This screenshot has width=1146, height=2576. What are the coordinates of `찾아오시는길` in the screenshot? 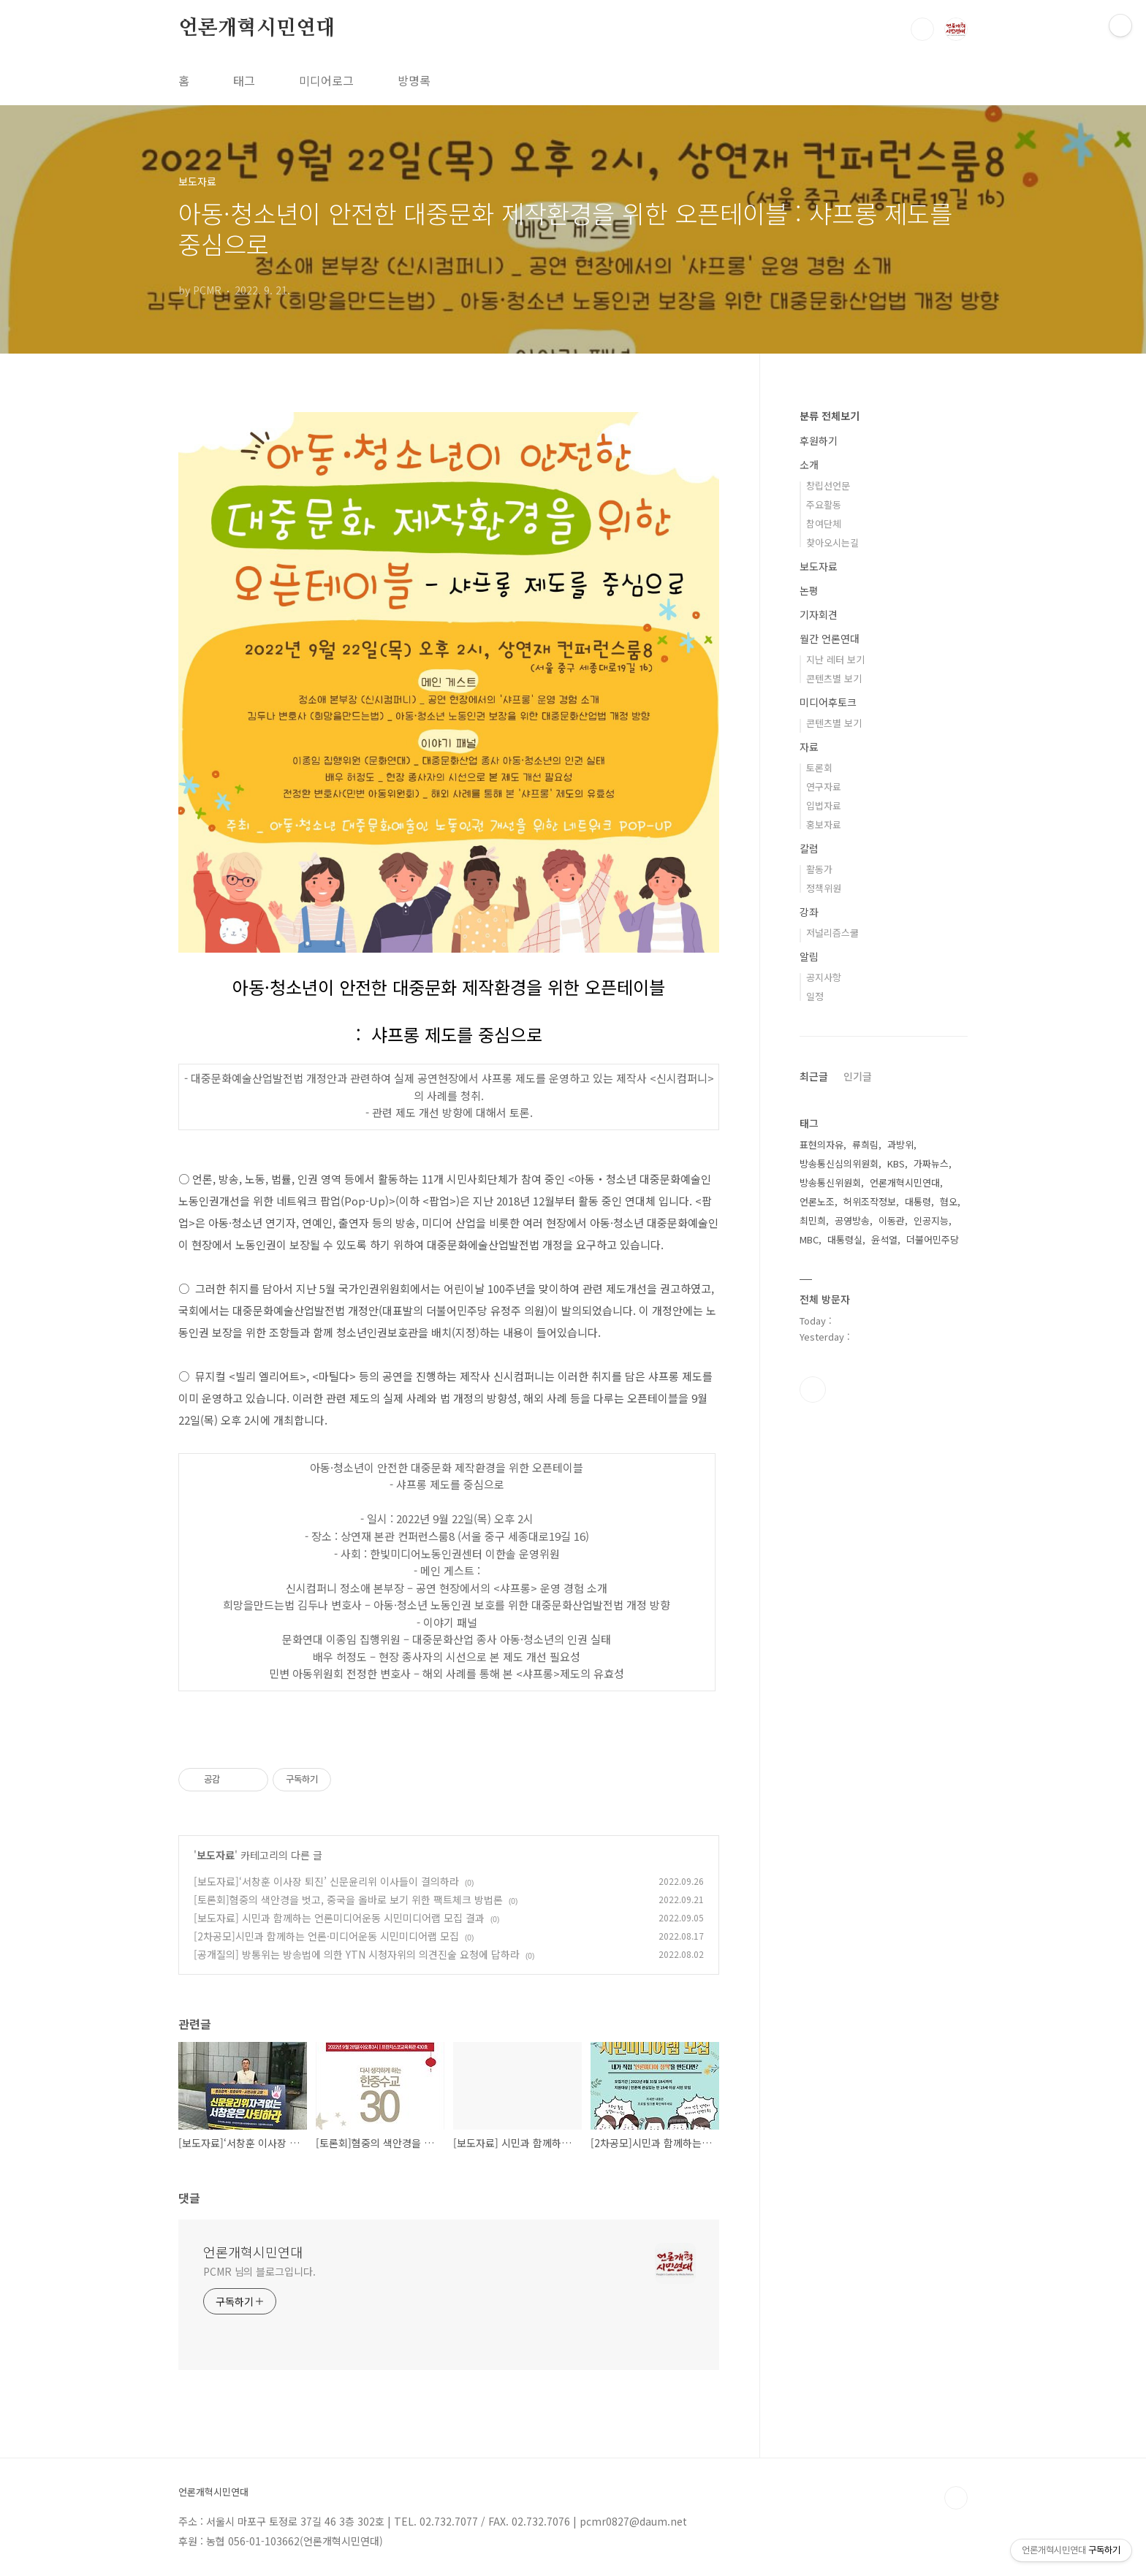 It's located at (832, 542).